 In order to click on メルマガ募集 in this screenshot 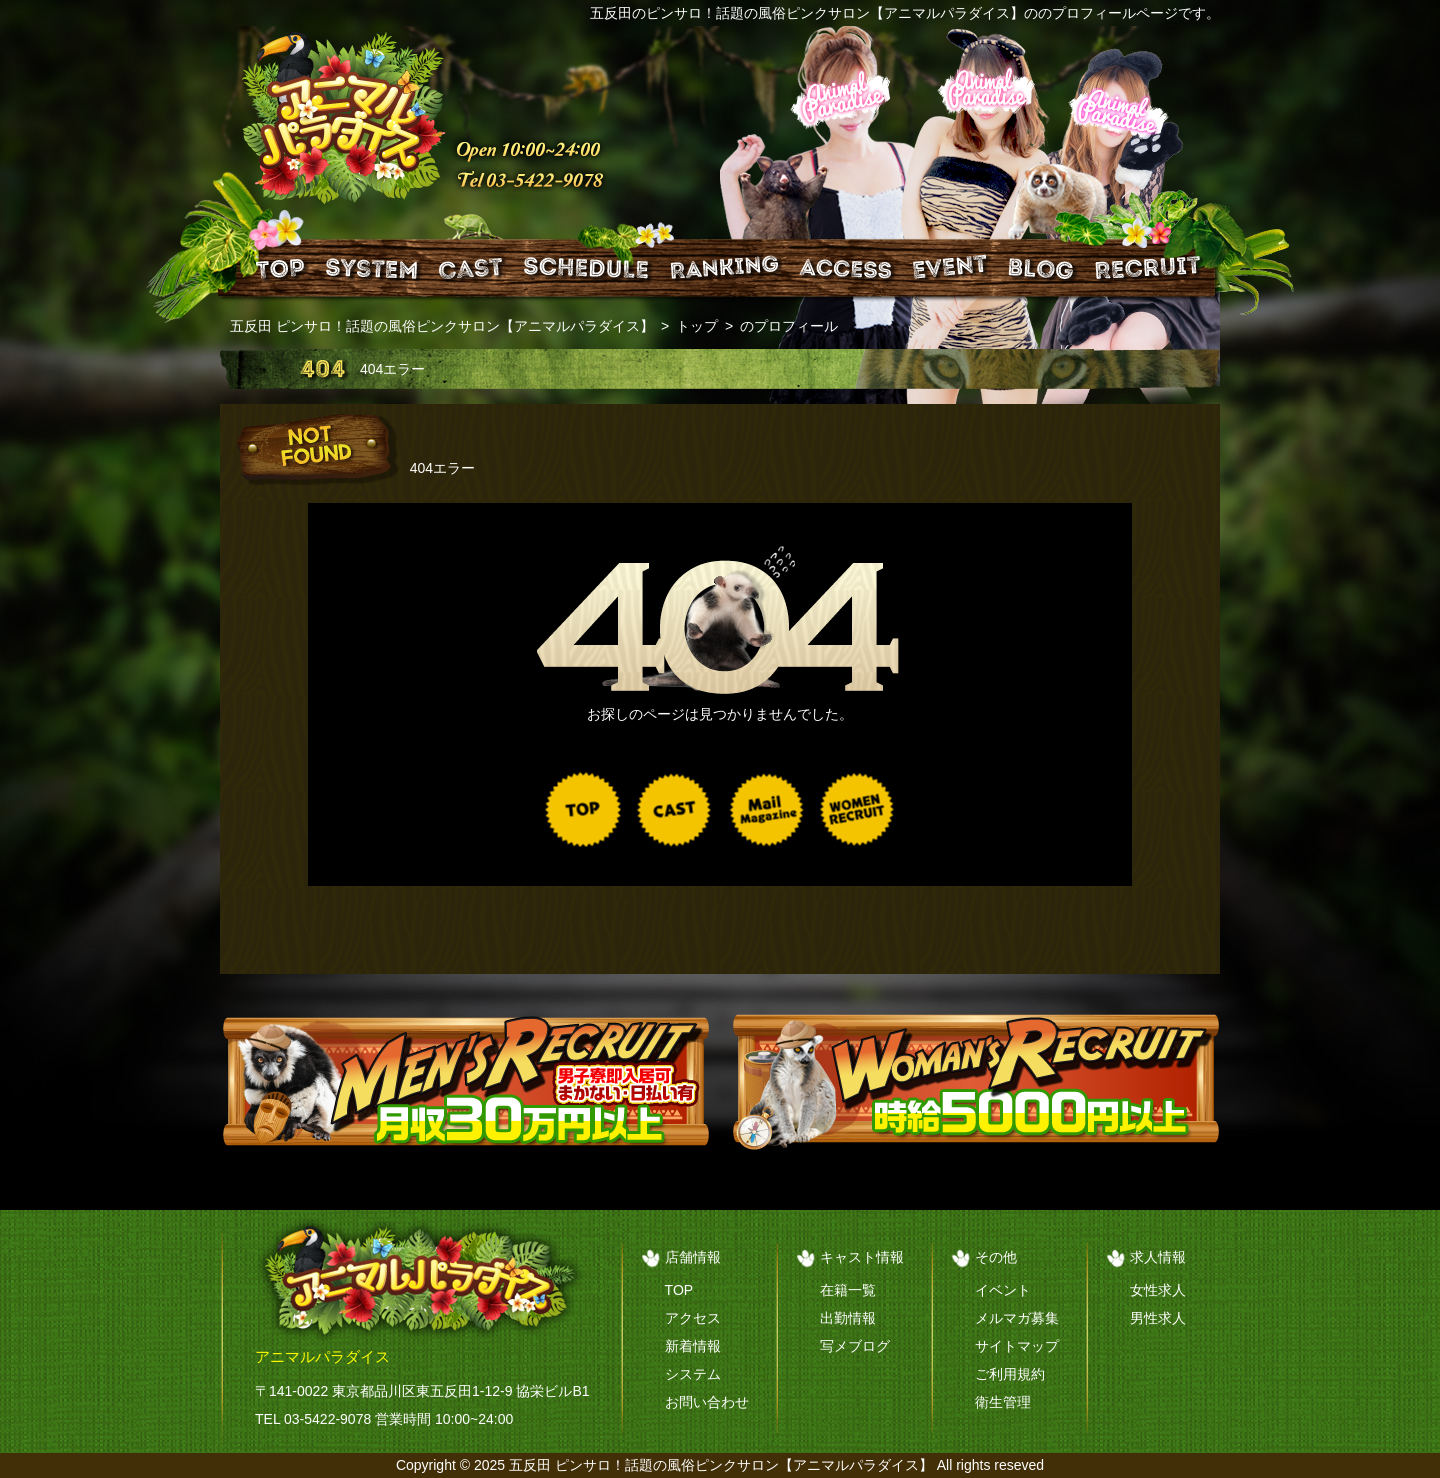, I will do `click(1017, 1318)`.